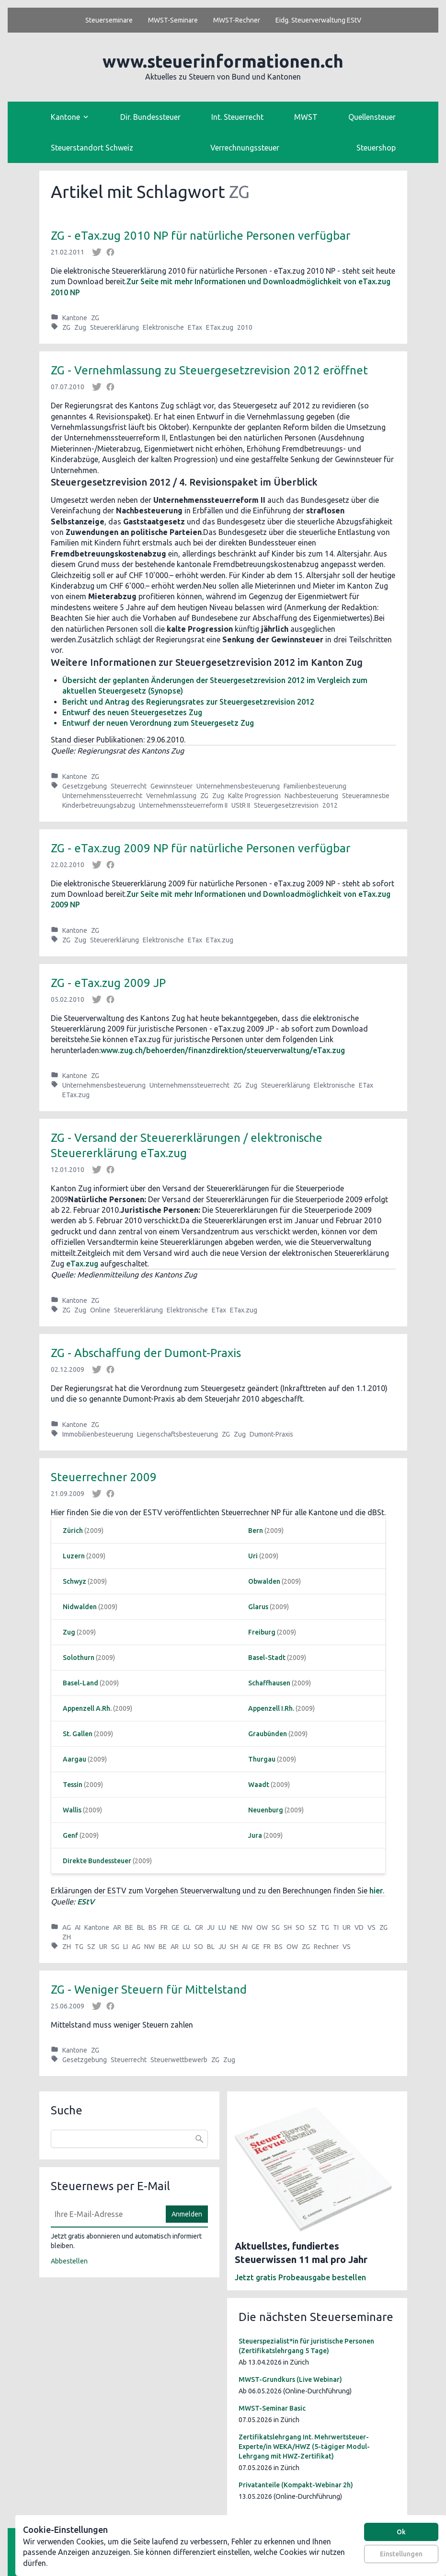  Describe the element at coordinates (223, 1050) in the screenshot. I see `www.zug.ch/behoerden/finanzdirektion/steuerverwaltung/eTax.zug` at that location.